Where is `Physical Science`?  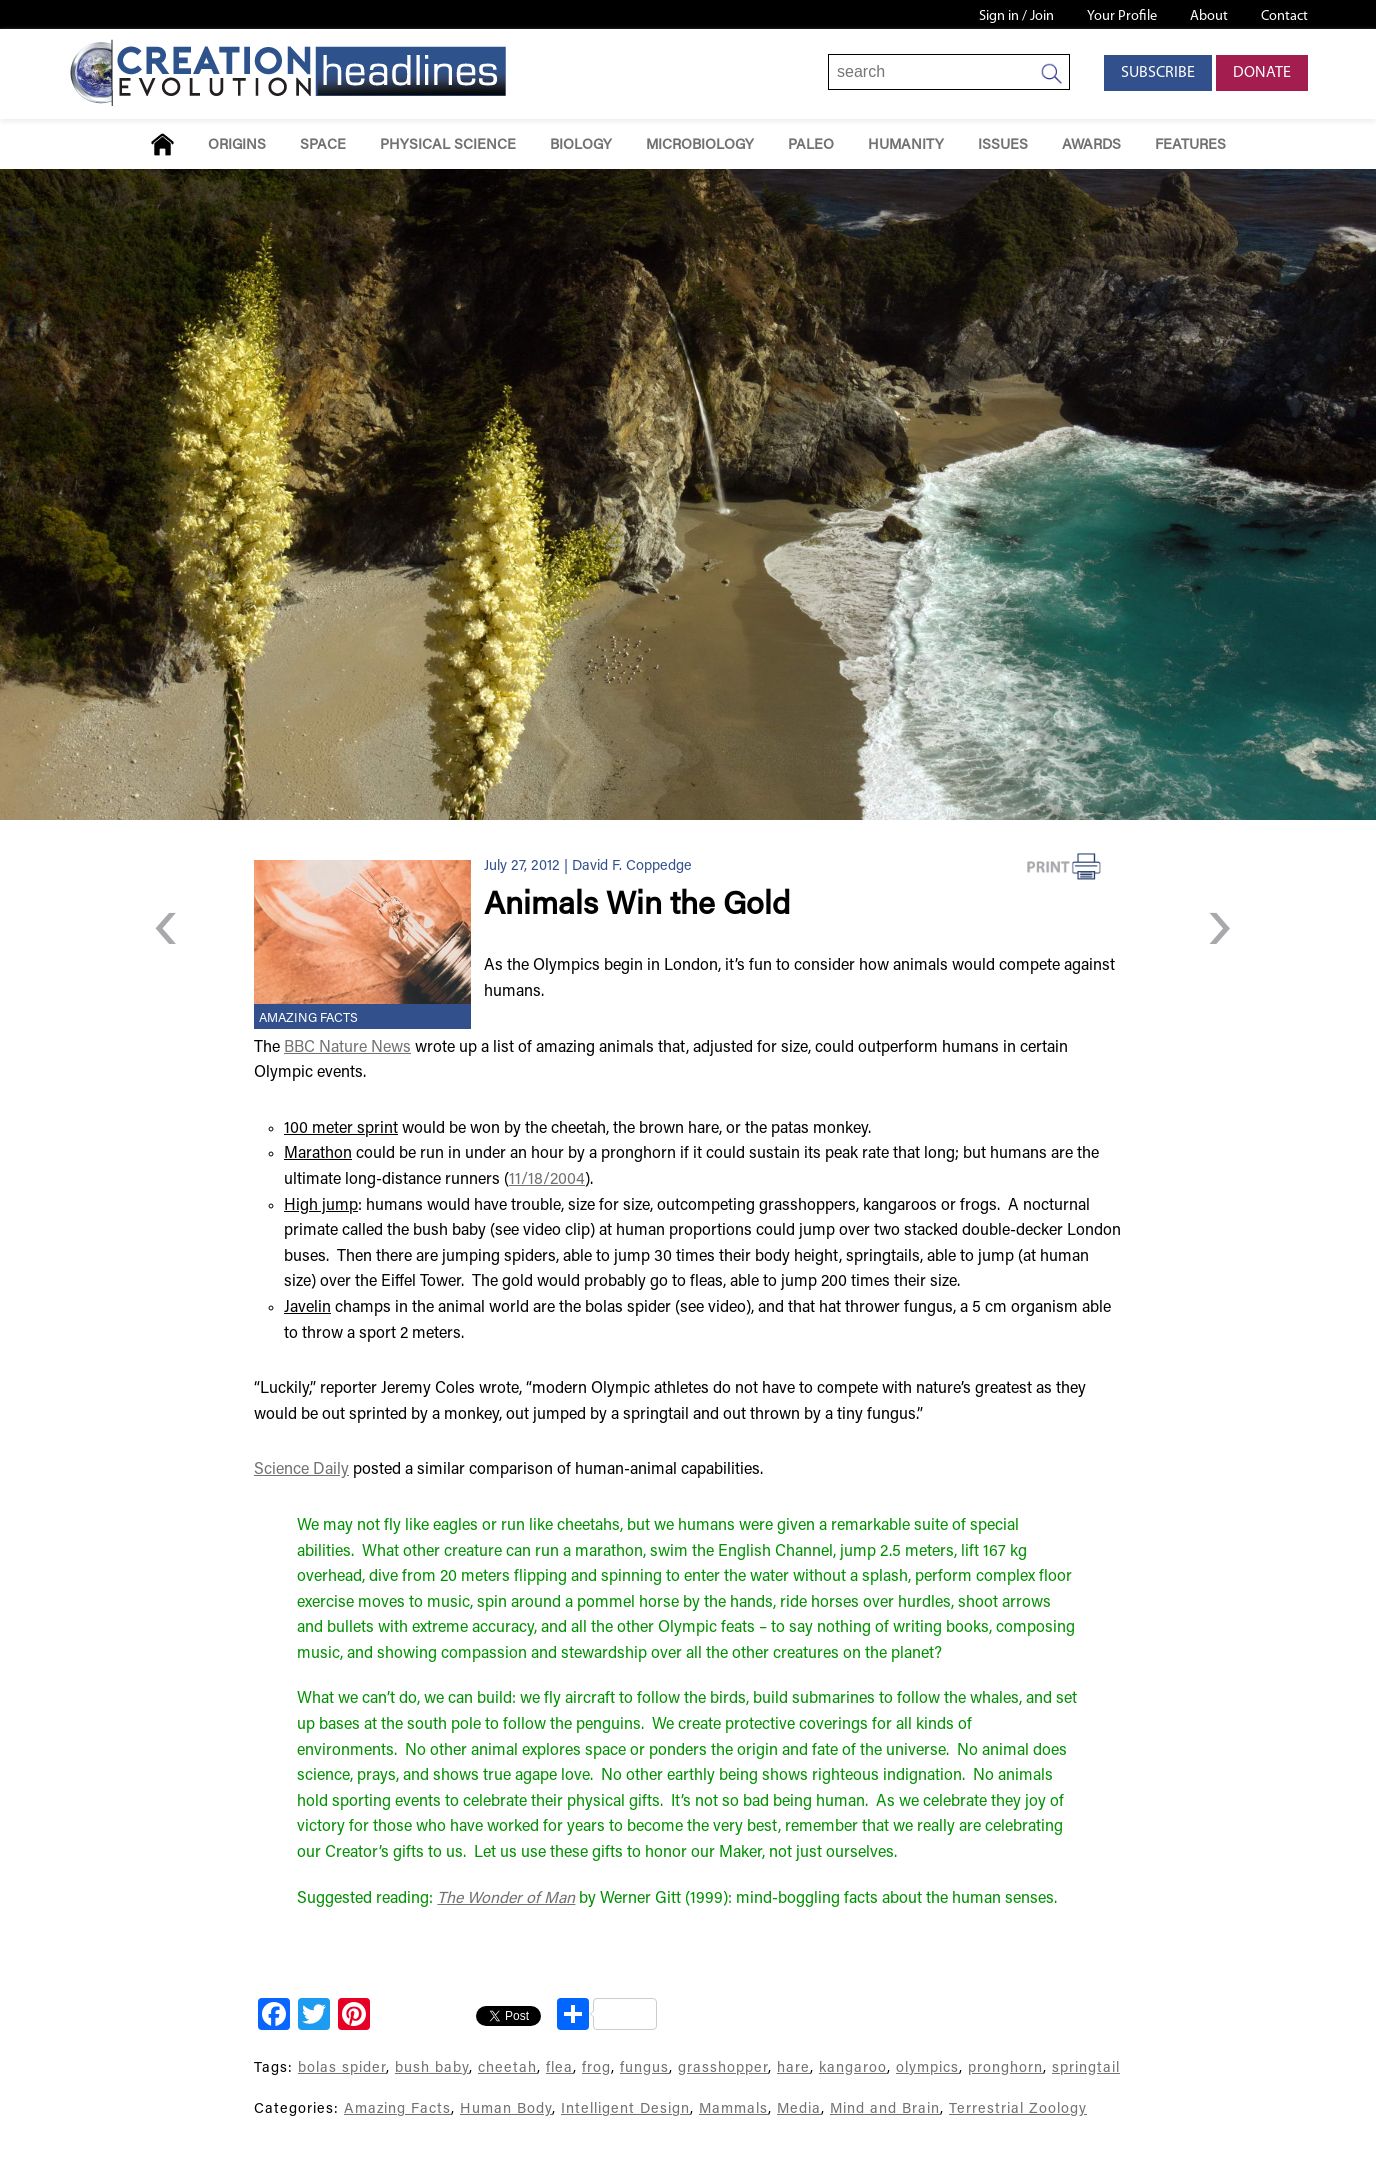
Physical Science is located at coordinates (448, 145).